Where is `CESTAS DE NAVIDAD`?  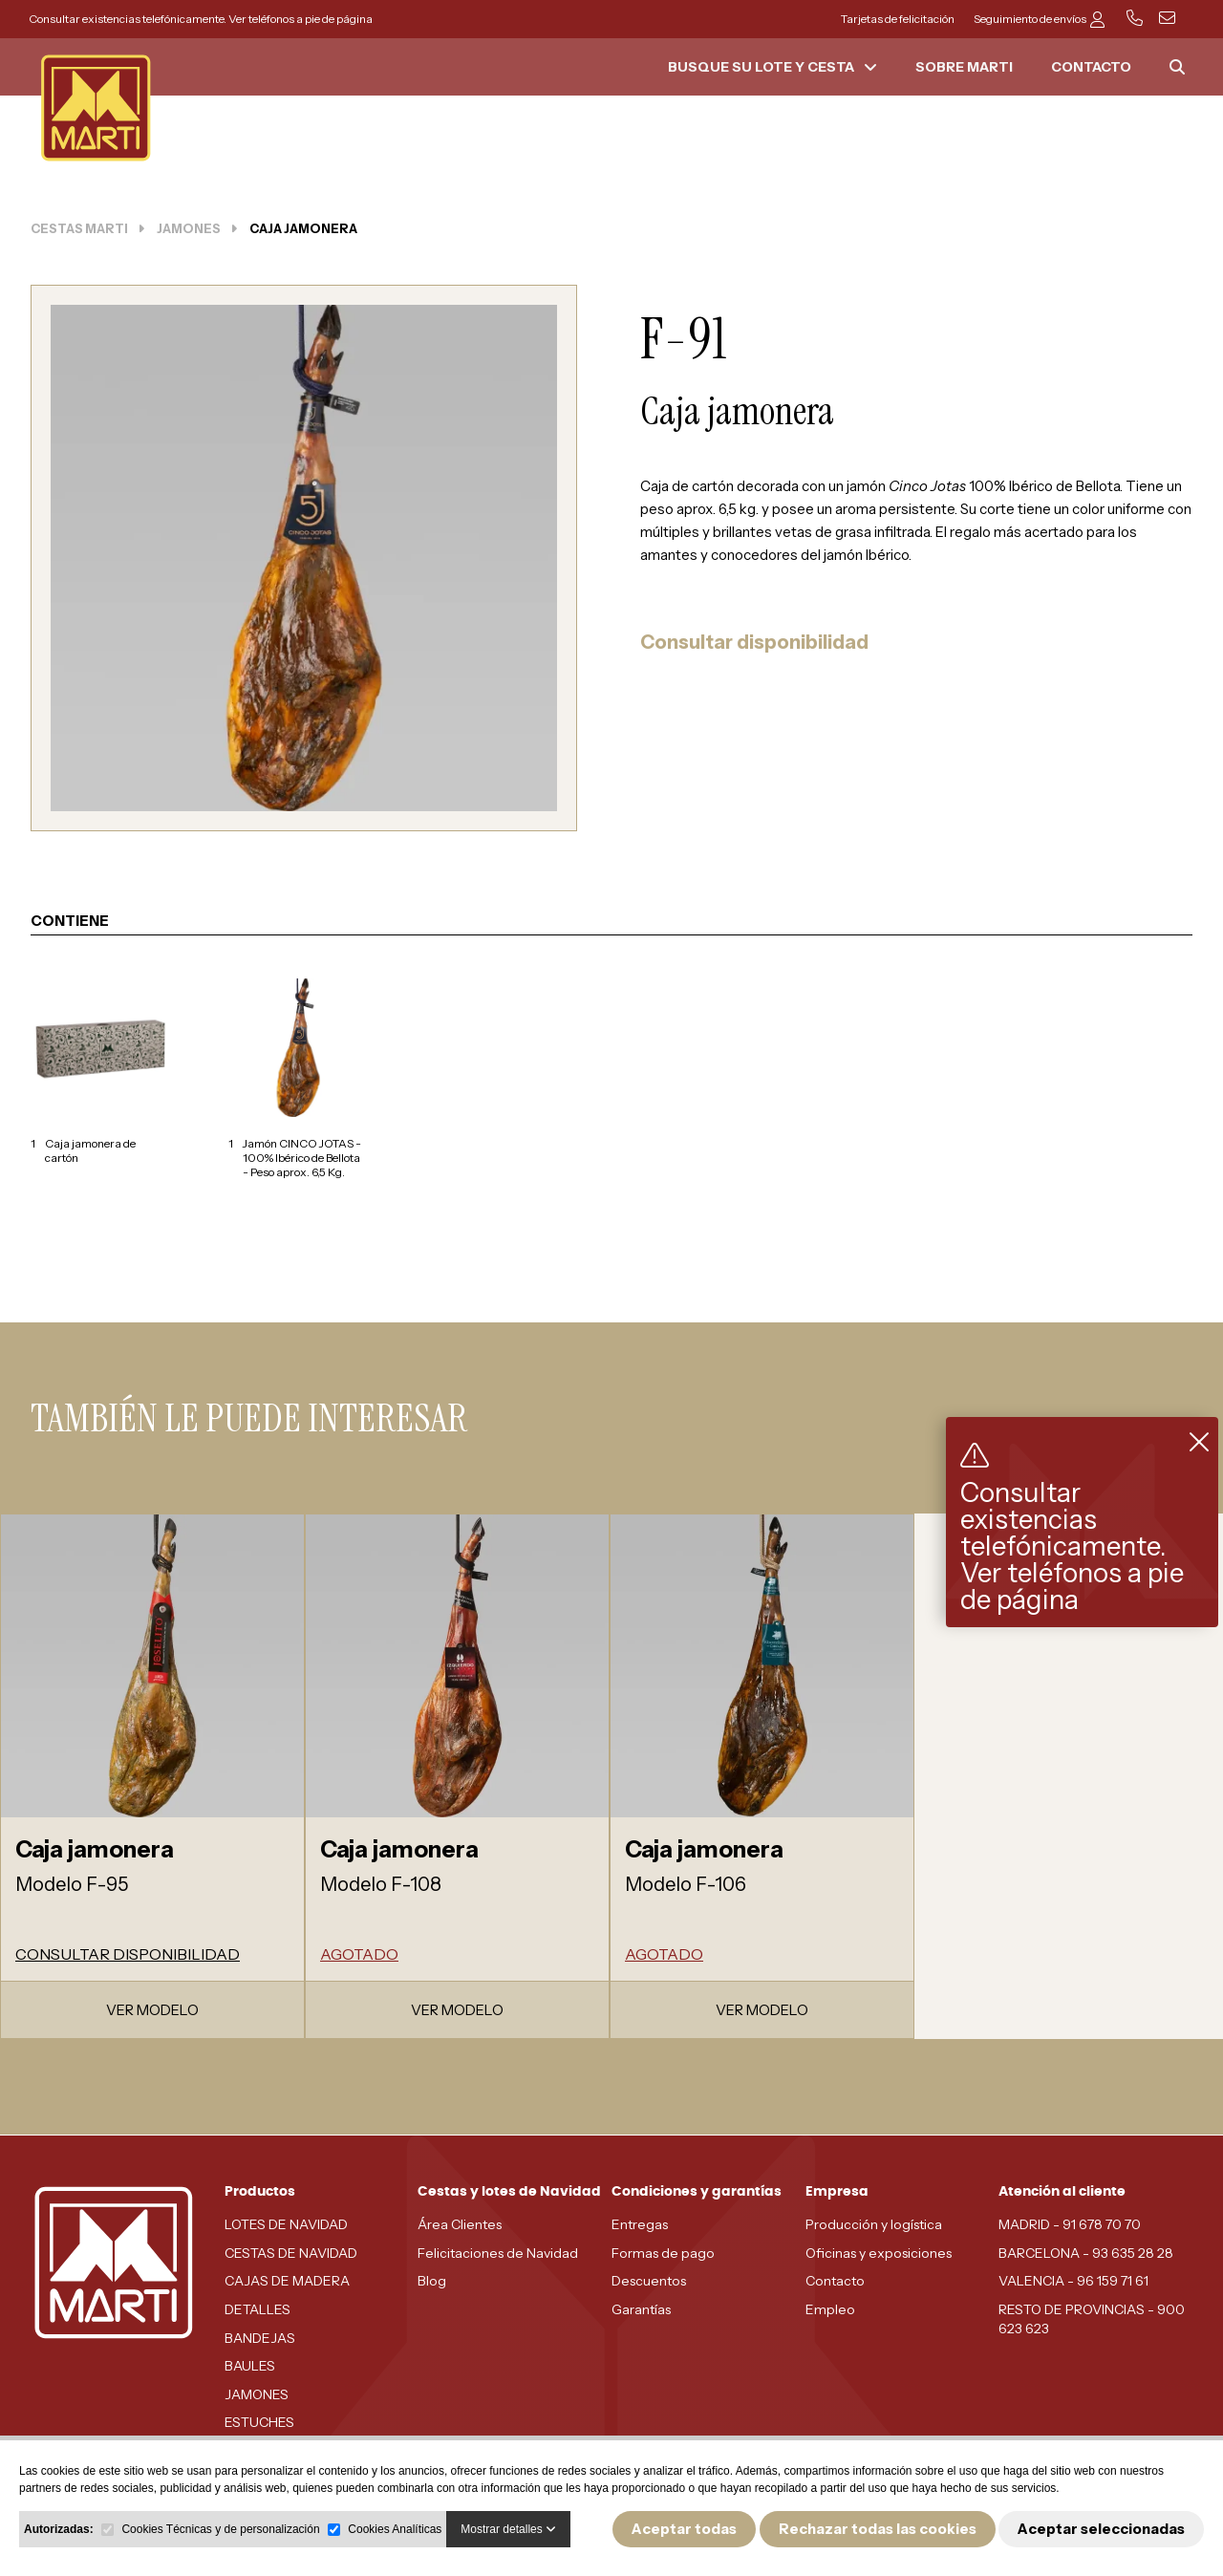
CESTAS DE NAVIDAD is located at coordinates (291, 2253).